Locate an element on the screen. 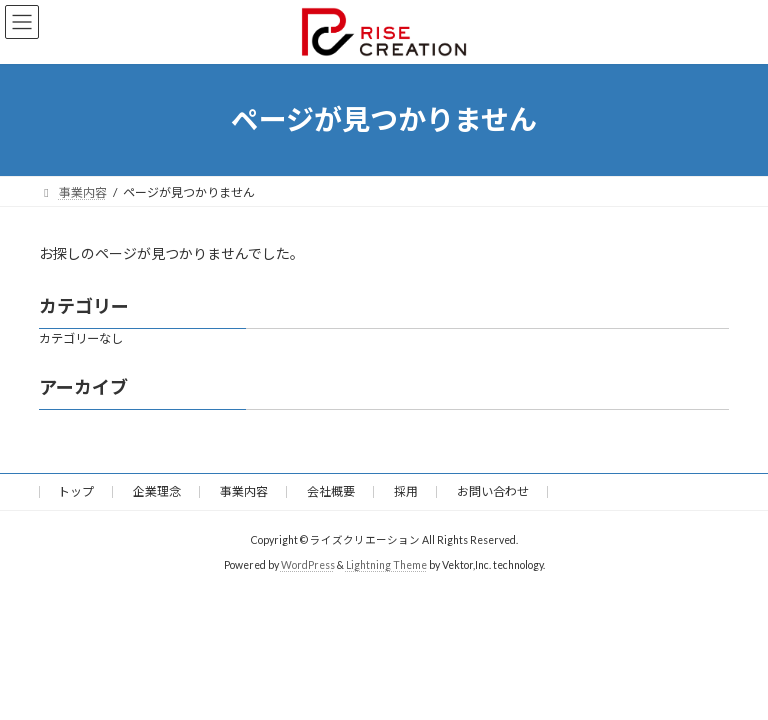 This screenshot has width=768, height=720. お問い合わせ is located at coordinates (493, 491).